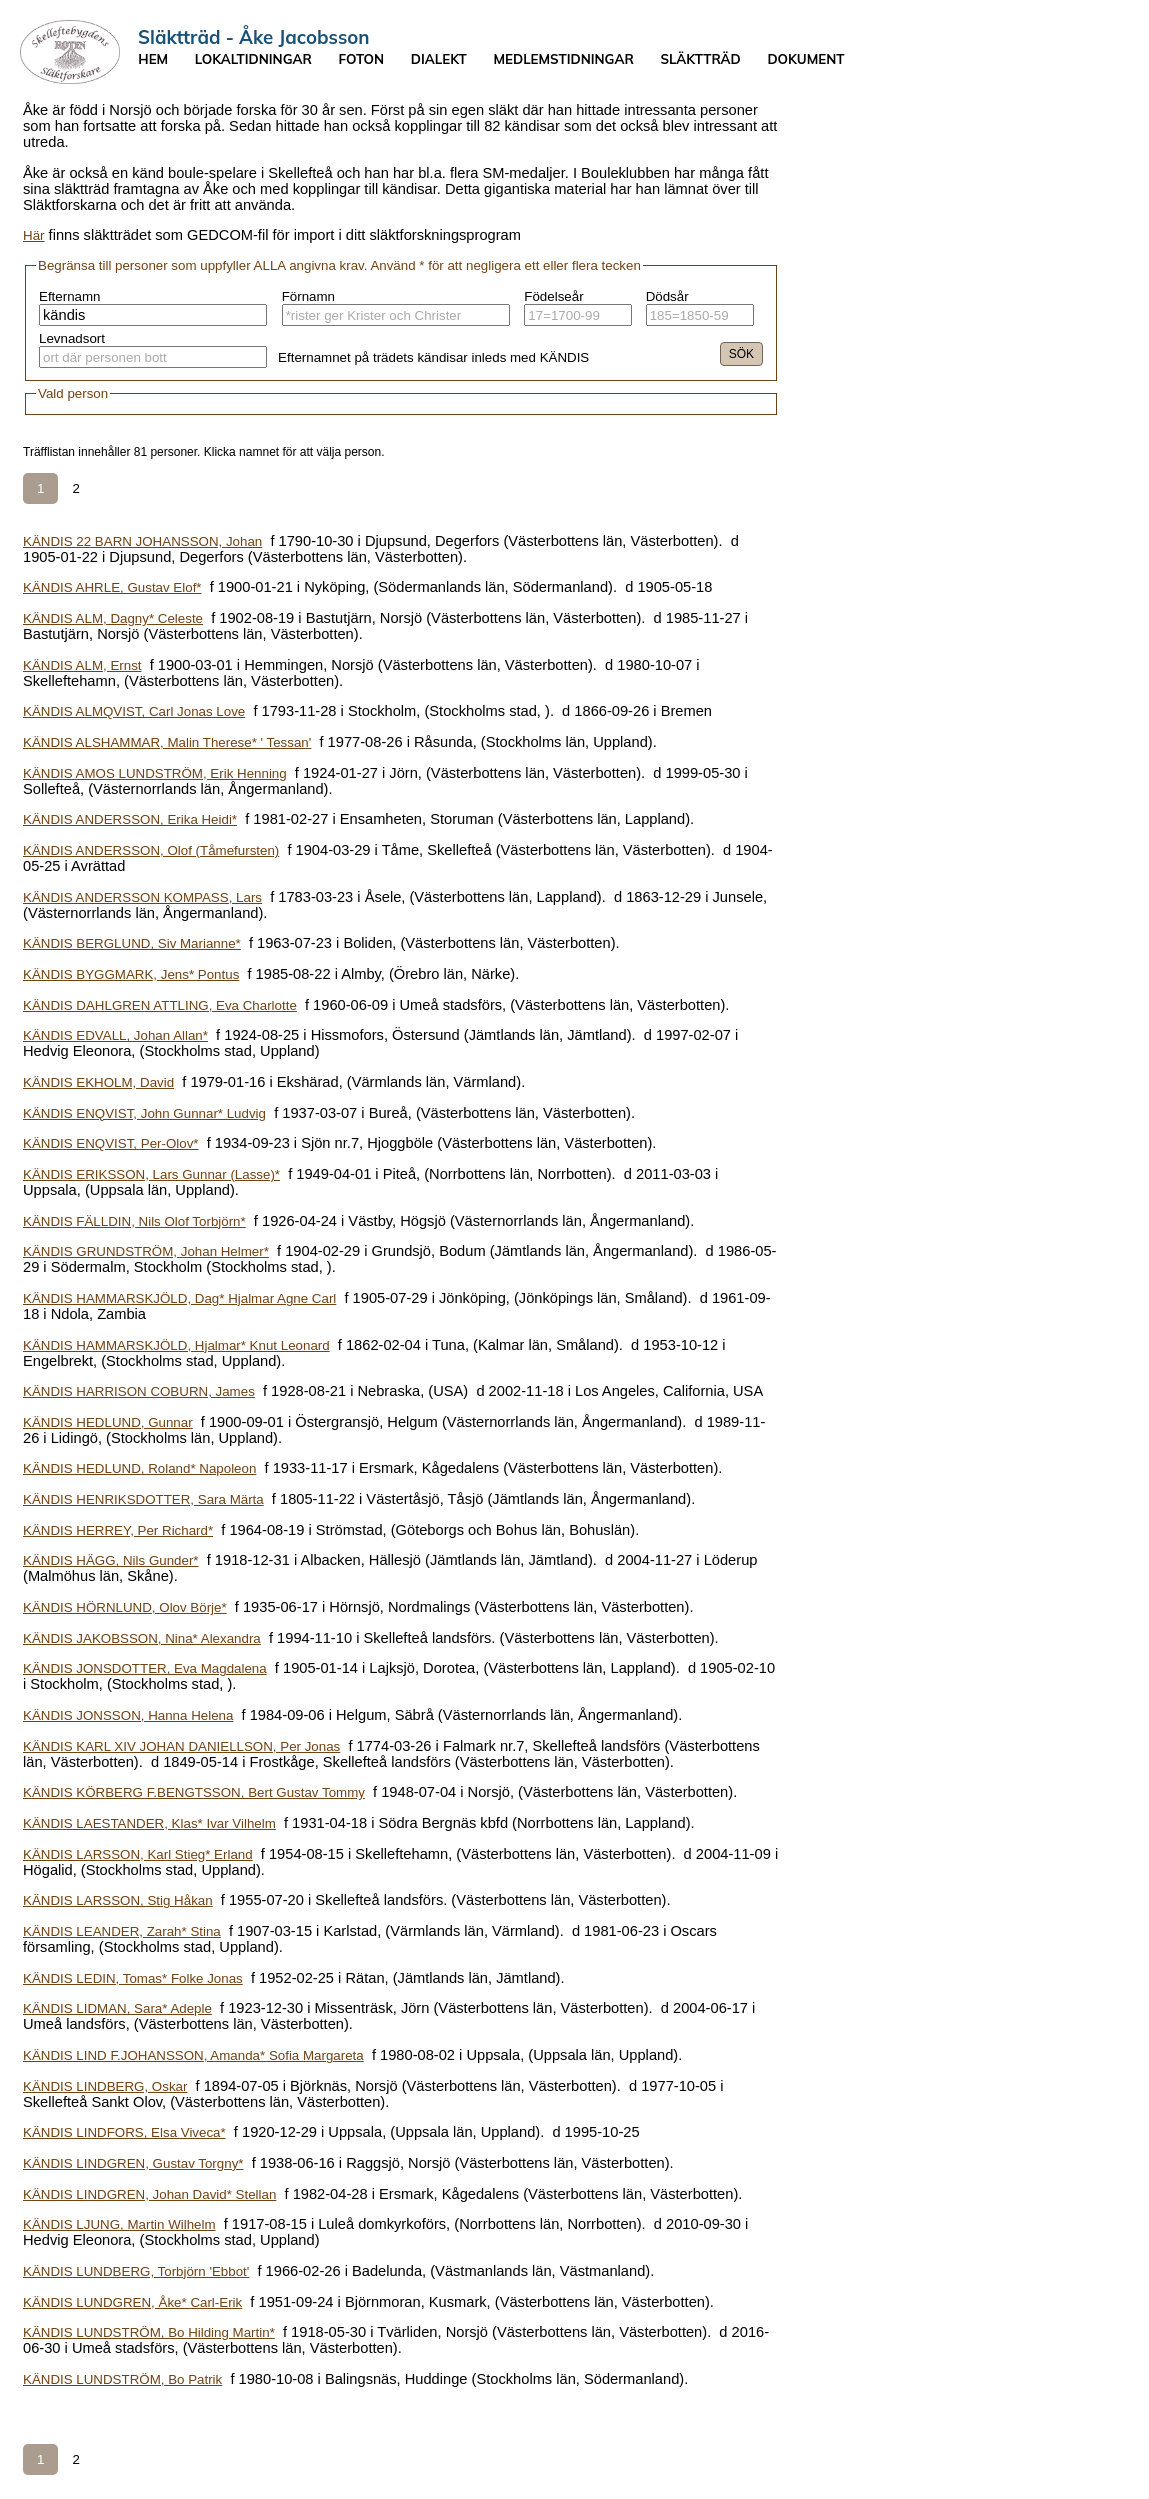 This screenshot has width=1149, height=2499. I want to click on KÄNDIS LINDGREN, Johan David* Stellan, so click(149, 2194).